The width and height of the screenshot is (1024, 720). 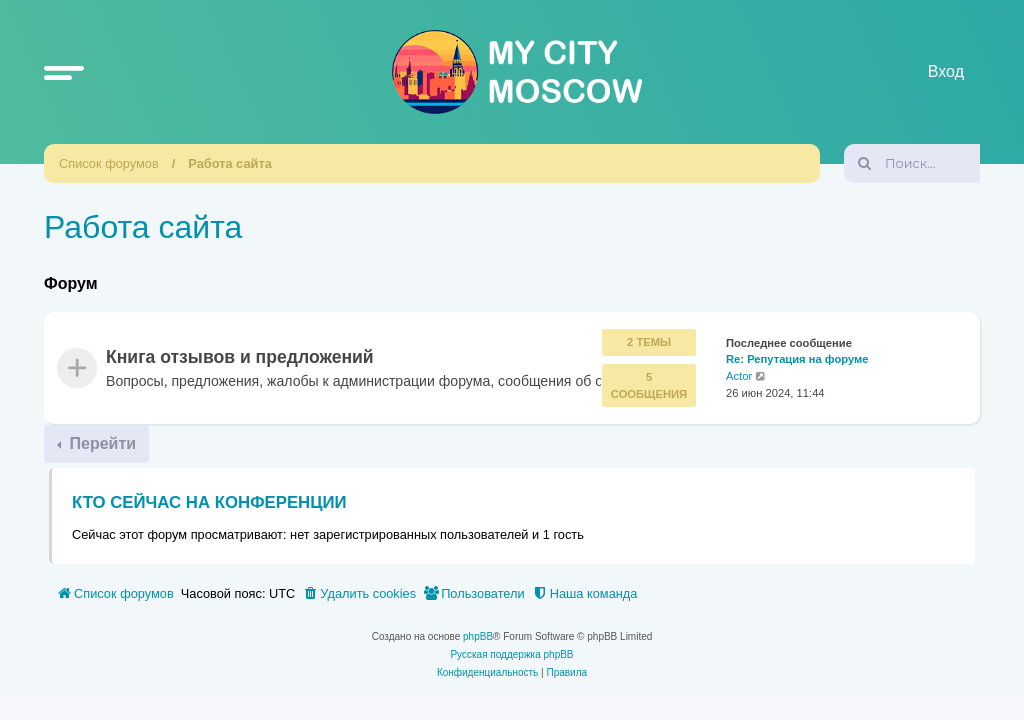 What do you see at coordinates (946, 71) in the screenshot?
I see `Вход [menuitem]` at bounding box center [946, 71].